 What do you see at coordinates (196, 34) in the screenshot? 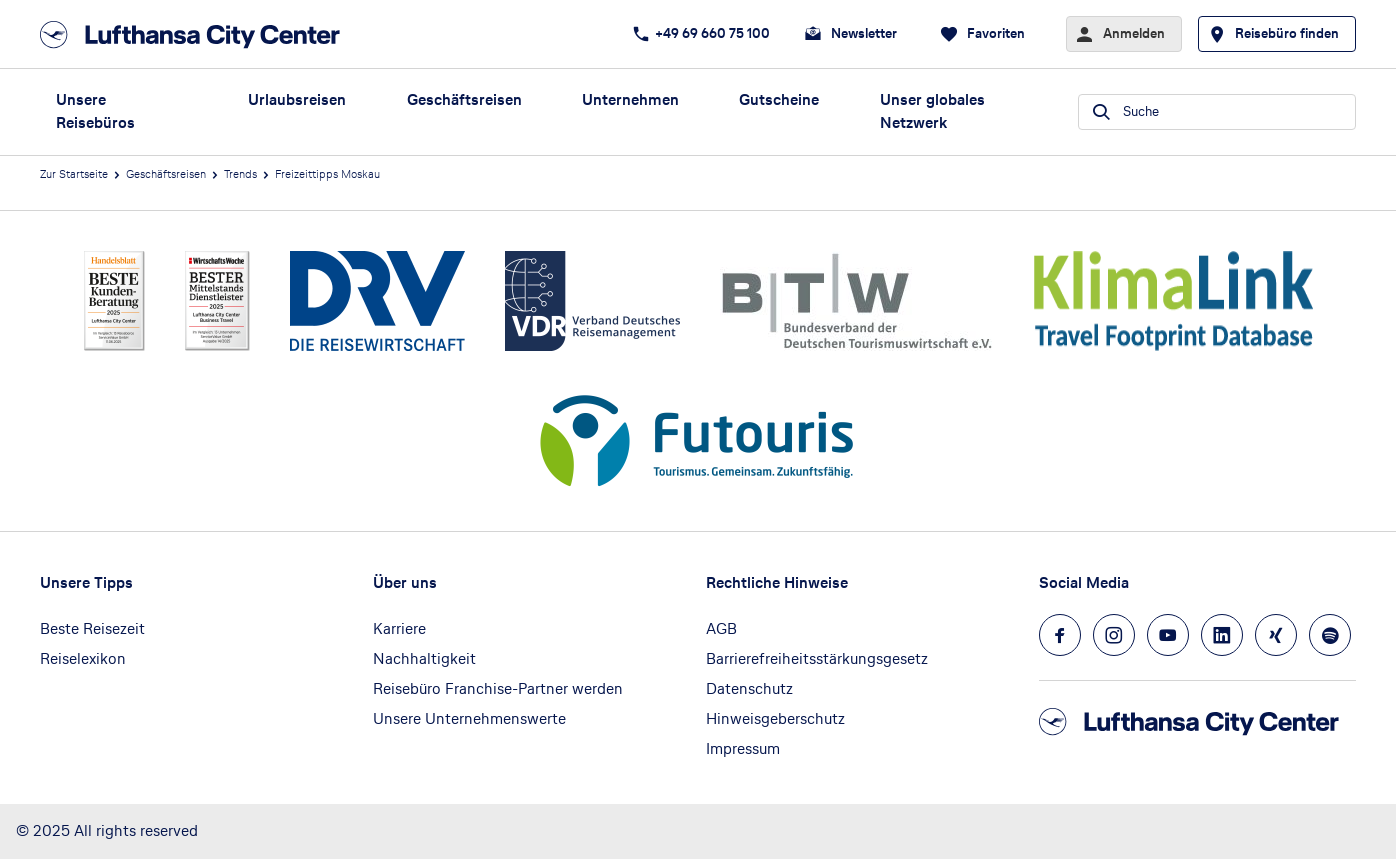
I see `[Zur Startseite]` at bounding box center [196, 34].